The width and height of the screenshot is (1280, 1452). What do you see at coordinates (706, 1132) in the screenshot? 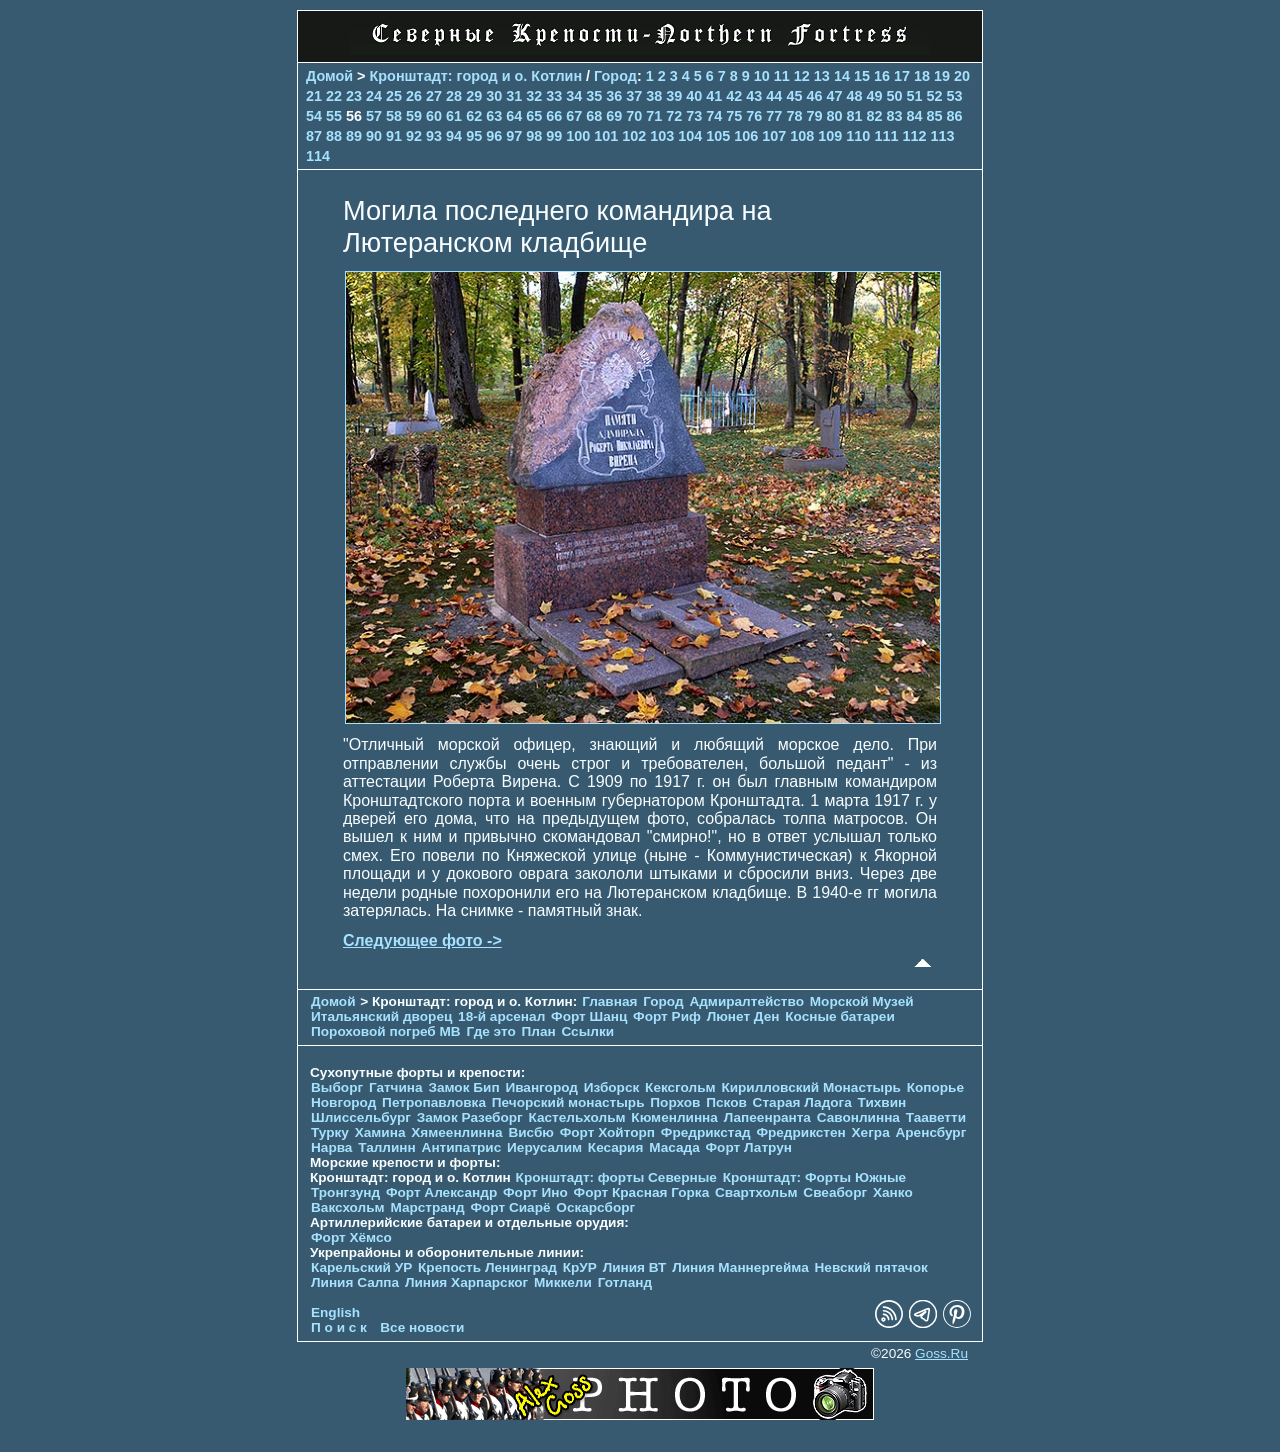
I see `Фредрикстад` at bounding box center [706, 1132].